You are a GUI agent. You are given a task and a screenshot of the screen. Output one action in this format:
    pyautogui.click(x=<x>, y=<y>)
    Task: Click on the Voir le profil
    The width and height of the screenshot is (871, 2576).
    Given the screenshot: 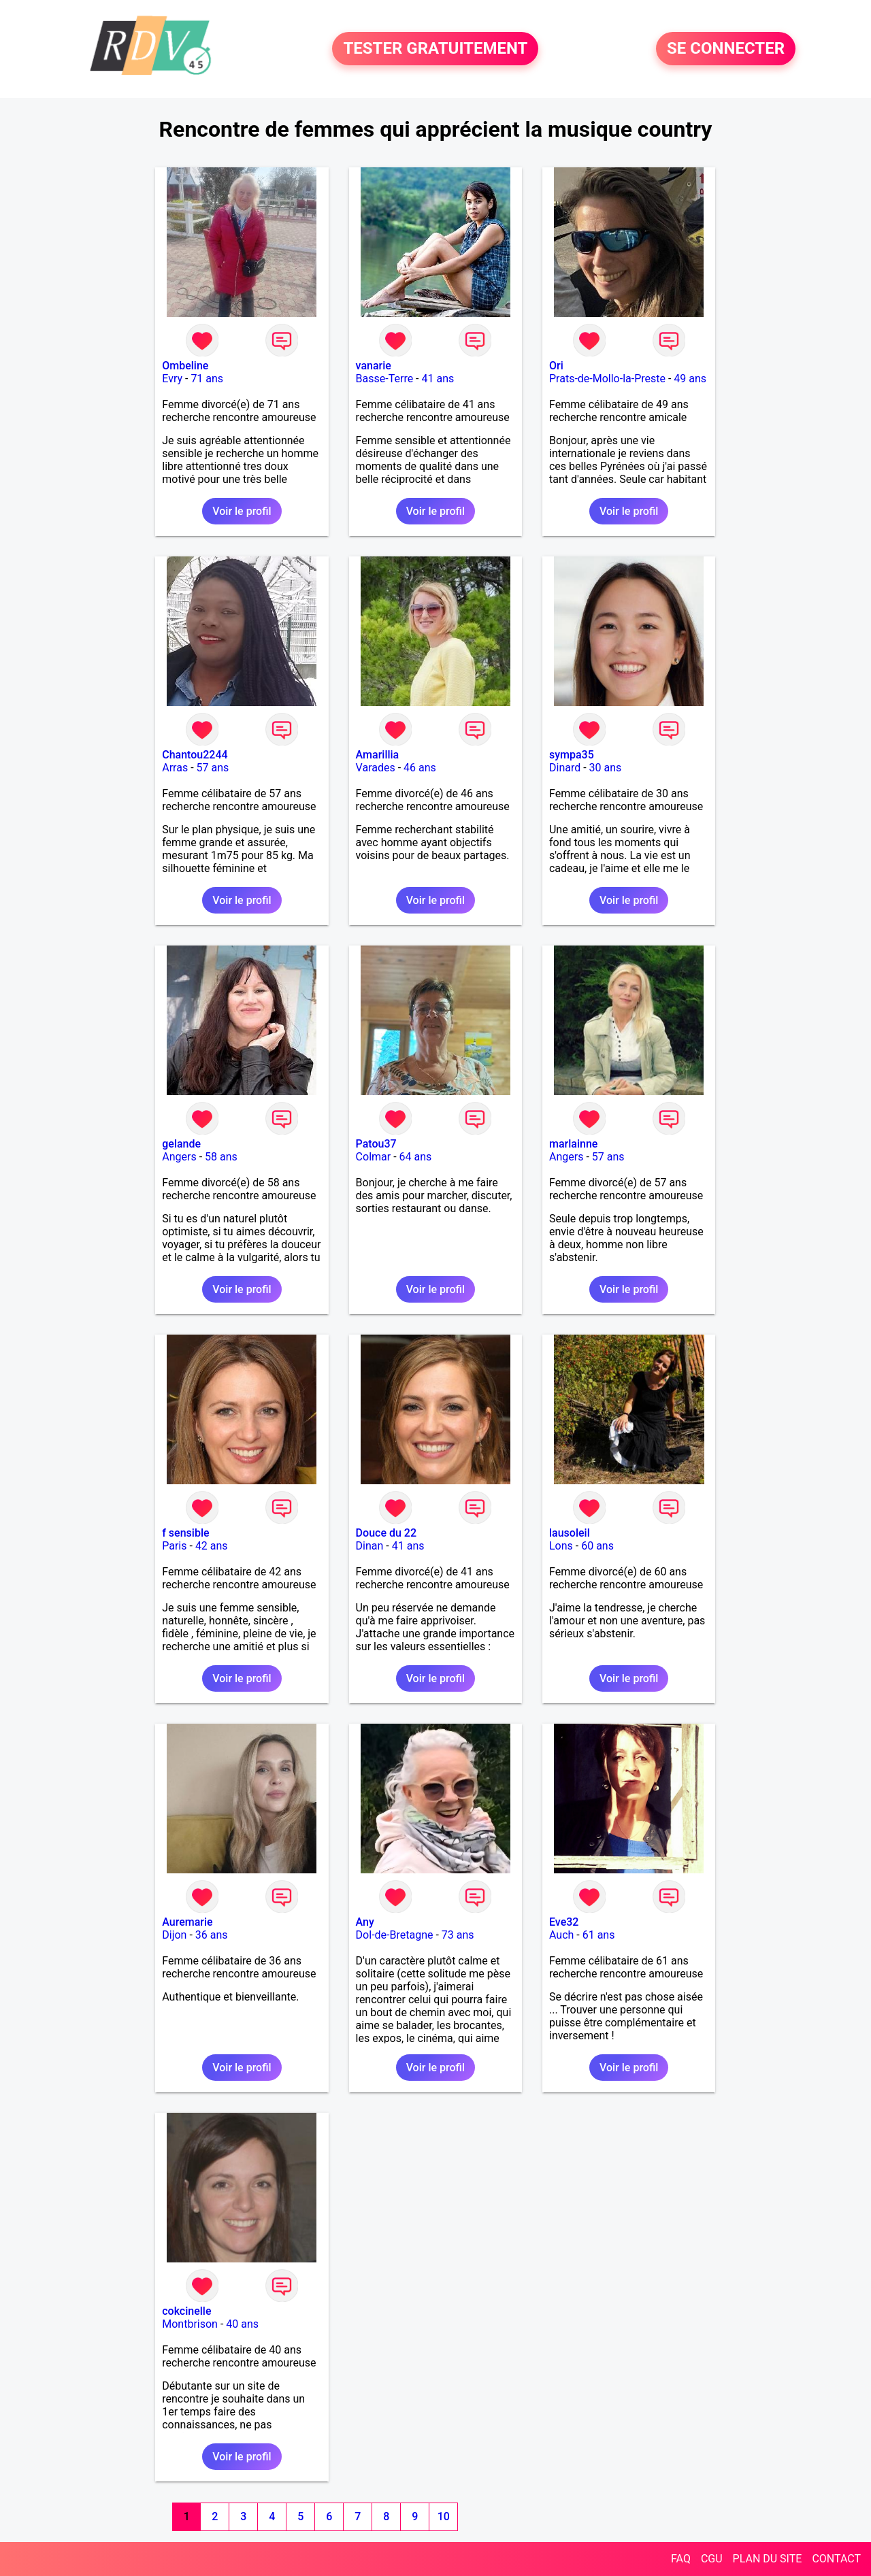 What is the action you would take?
    pyautogui.click(x=241, y=511)
    